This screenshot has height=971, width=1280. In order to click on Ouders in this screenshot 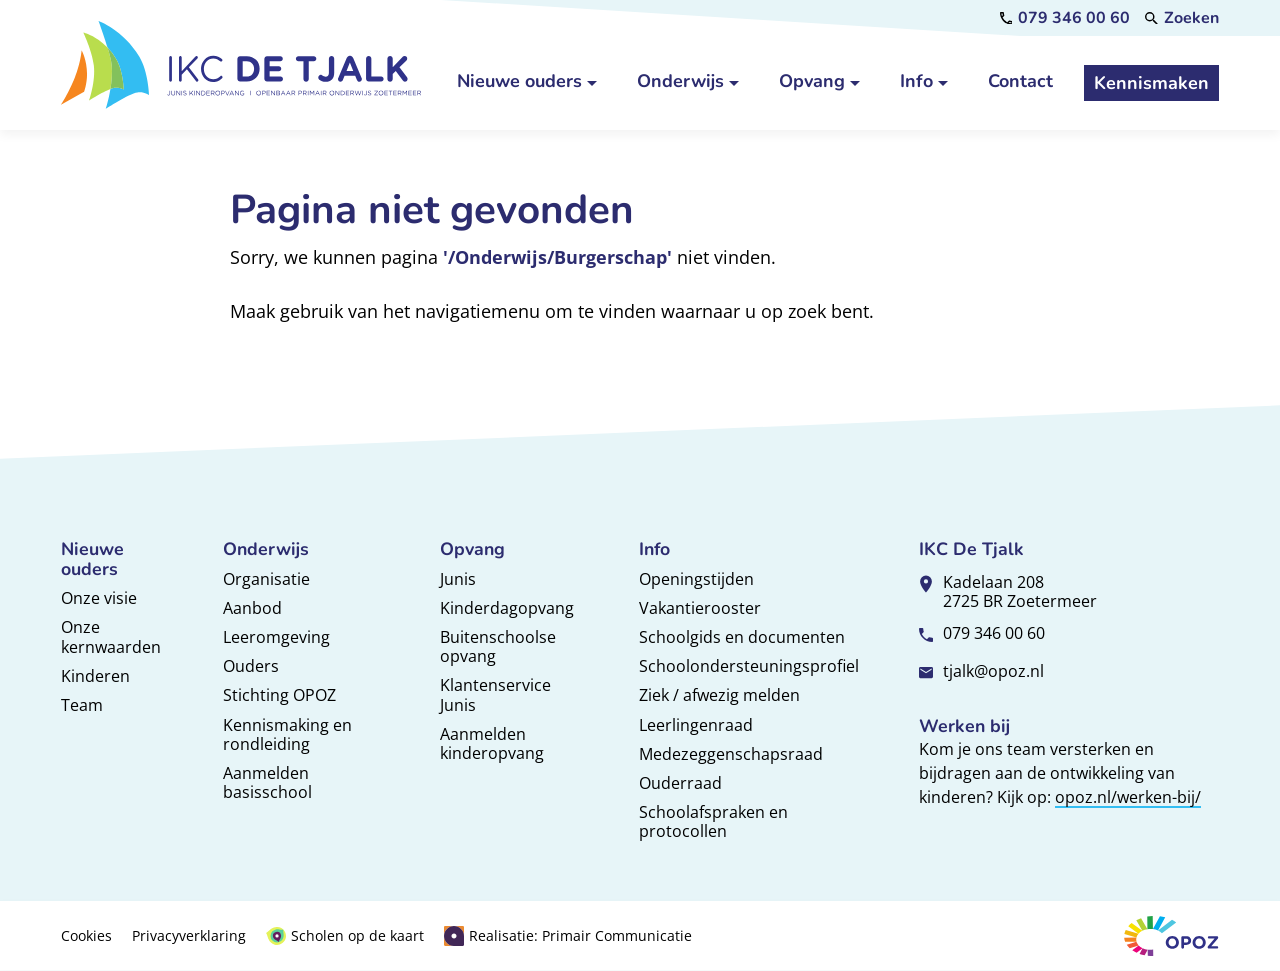, I will do `click(251, 666)`.